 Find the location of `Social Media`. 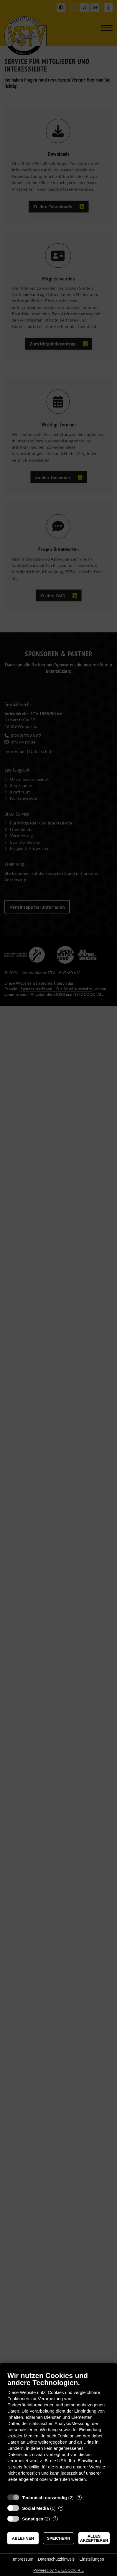

Social Media is located at coordinates (35, 2508).